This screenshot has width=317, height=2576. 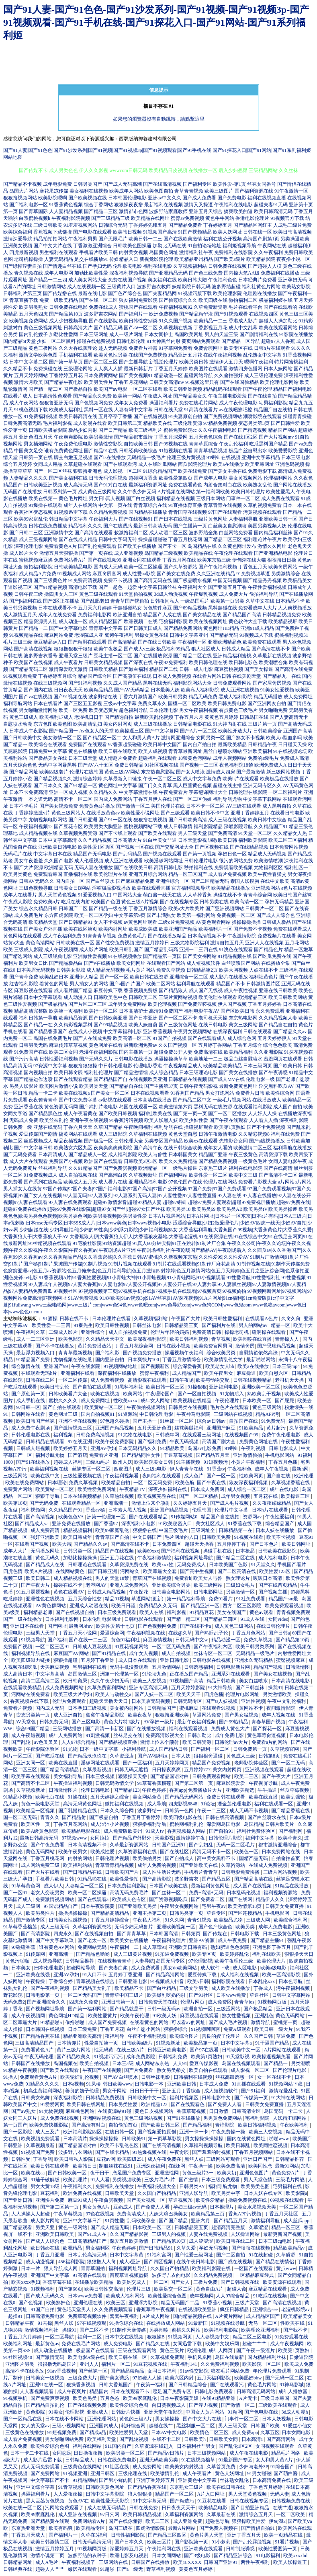 What do you see at coordinates (297, 580) in the screenshot?
I see `欧美极品美女` at bounding box center [297, 580].